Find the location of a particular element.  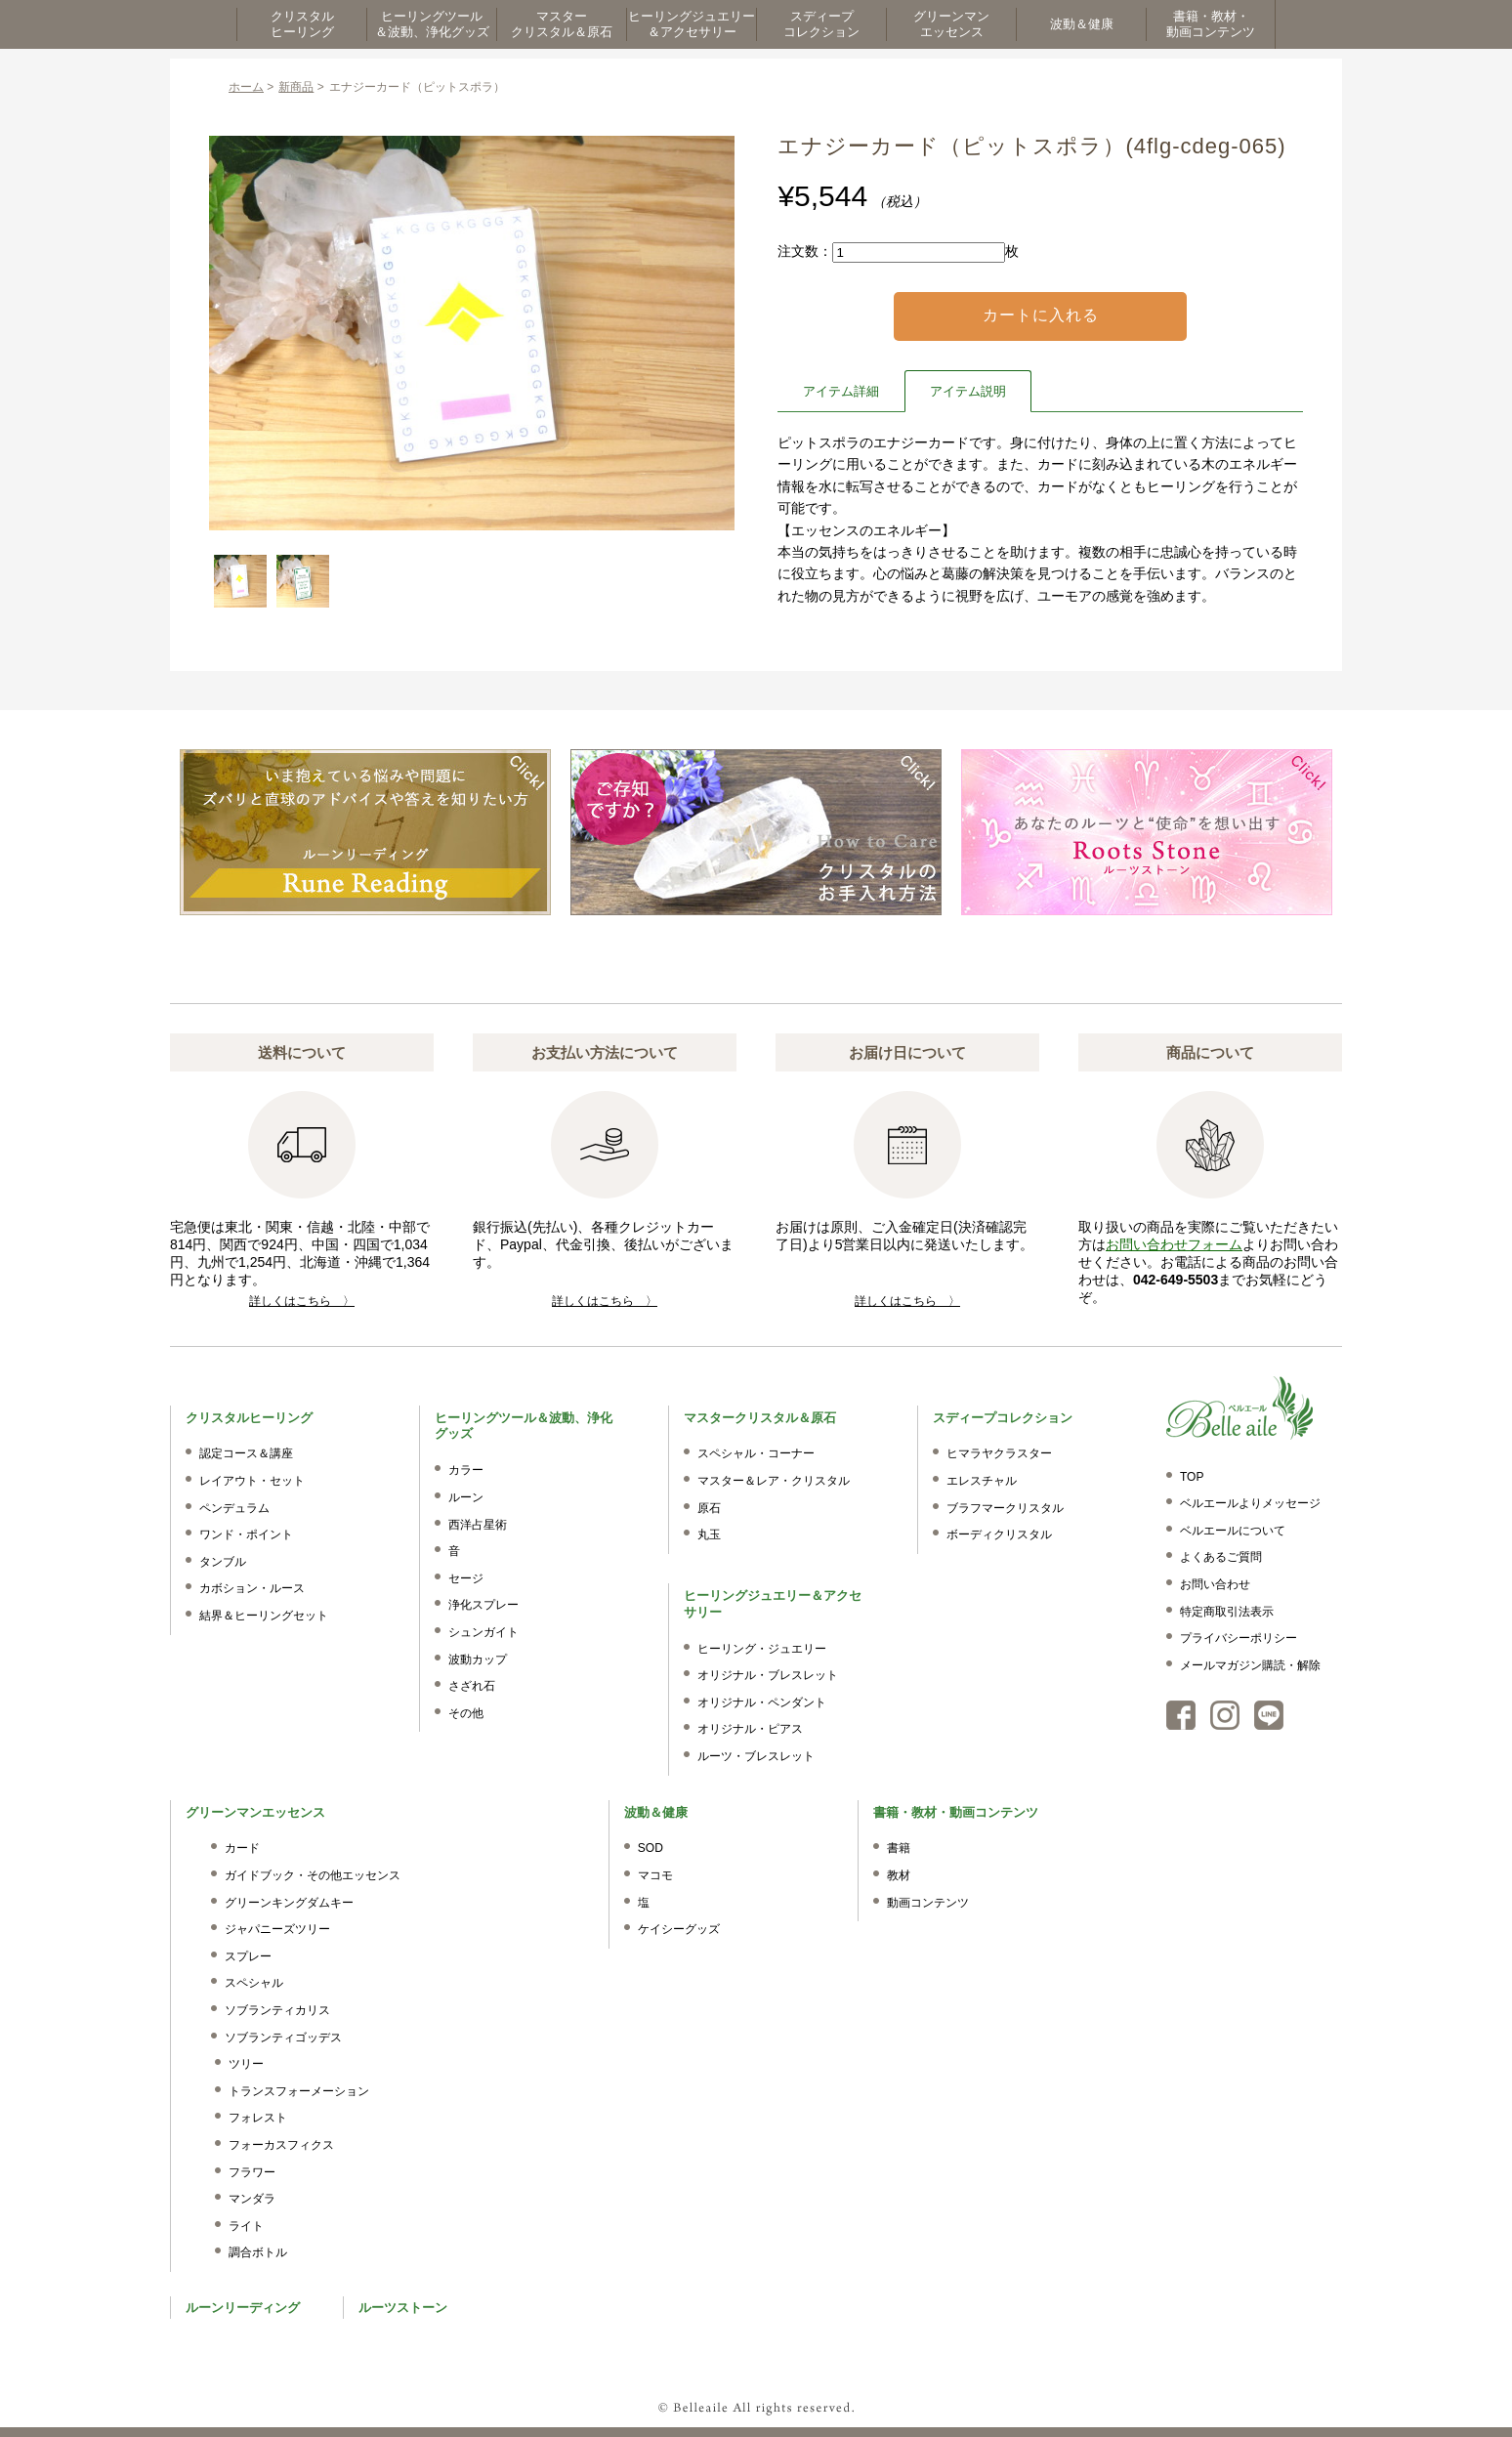

オリジナル・ピアス is located at coordinates (750, 1729).